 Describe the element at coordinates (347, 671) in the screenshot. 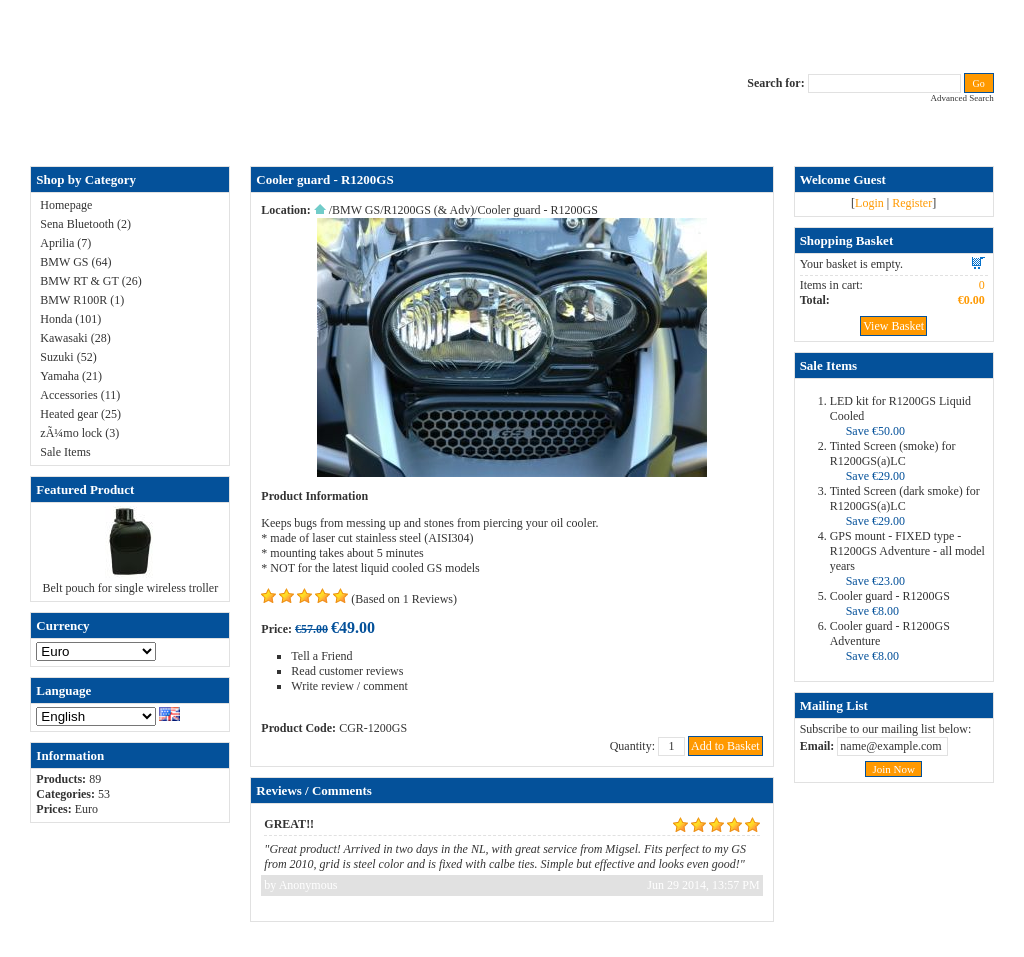

I see `Read customer reviews` at that location.